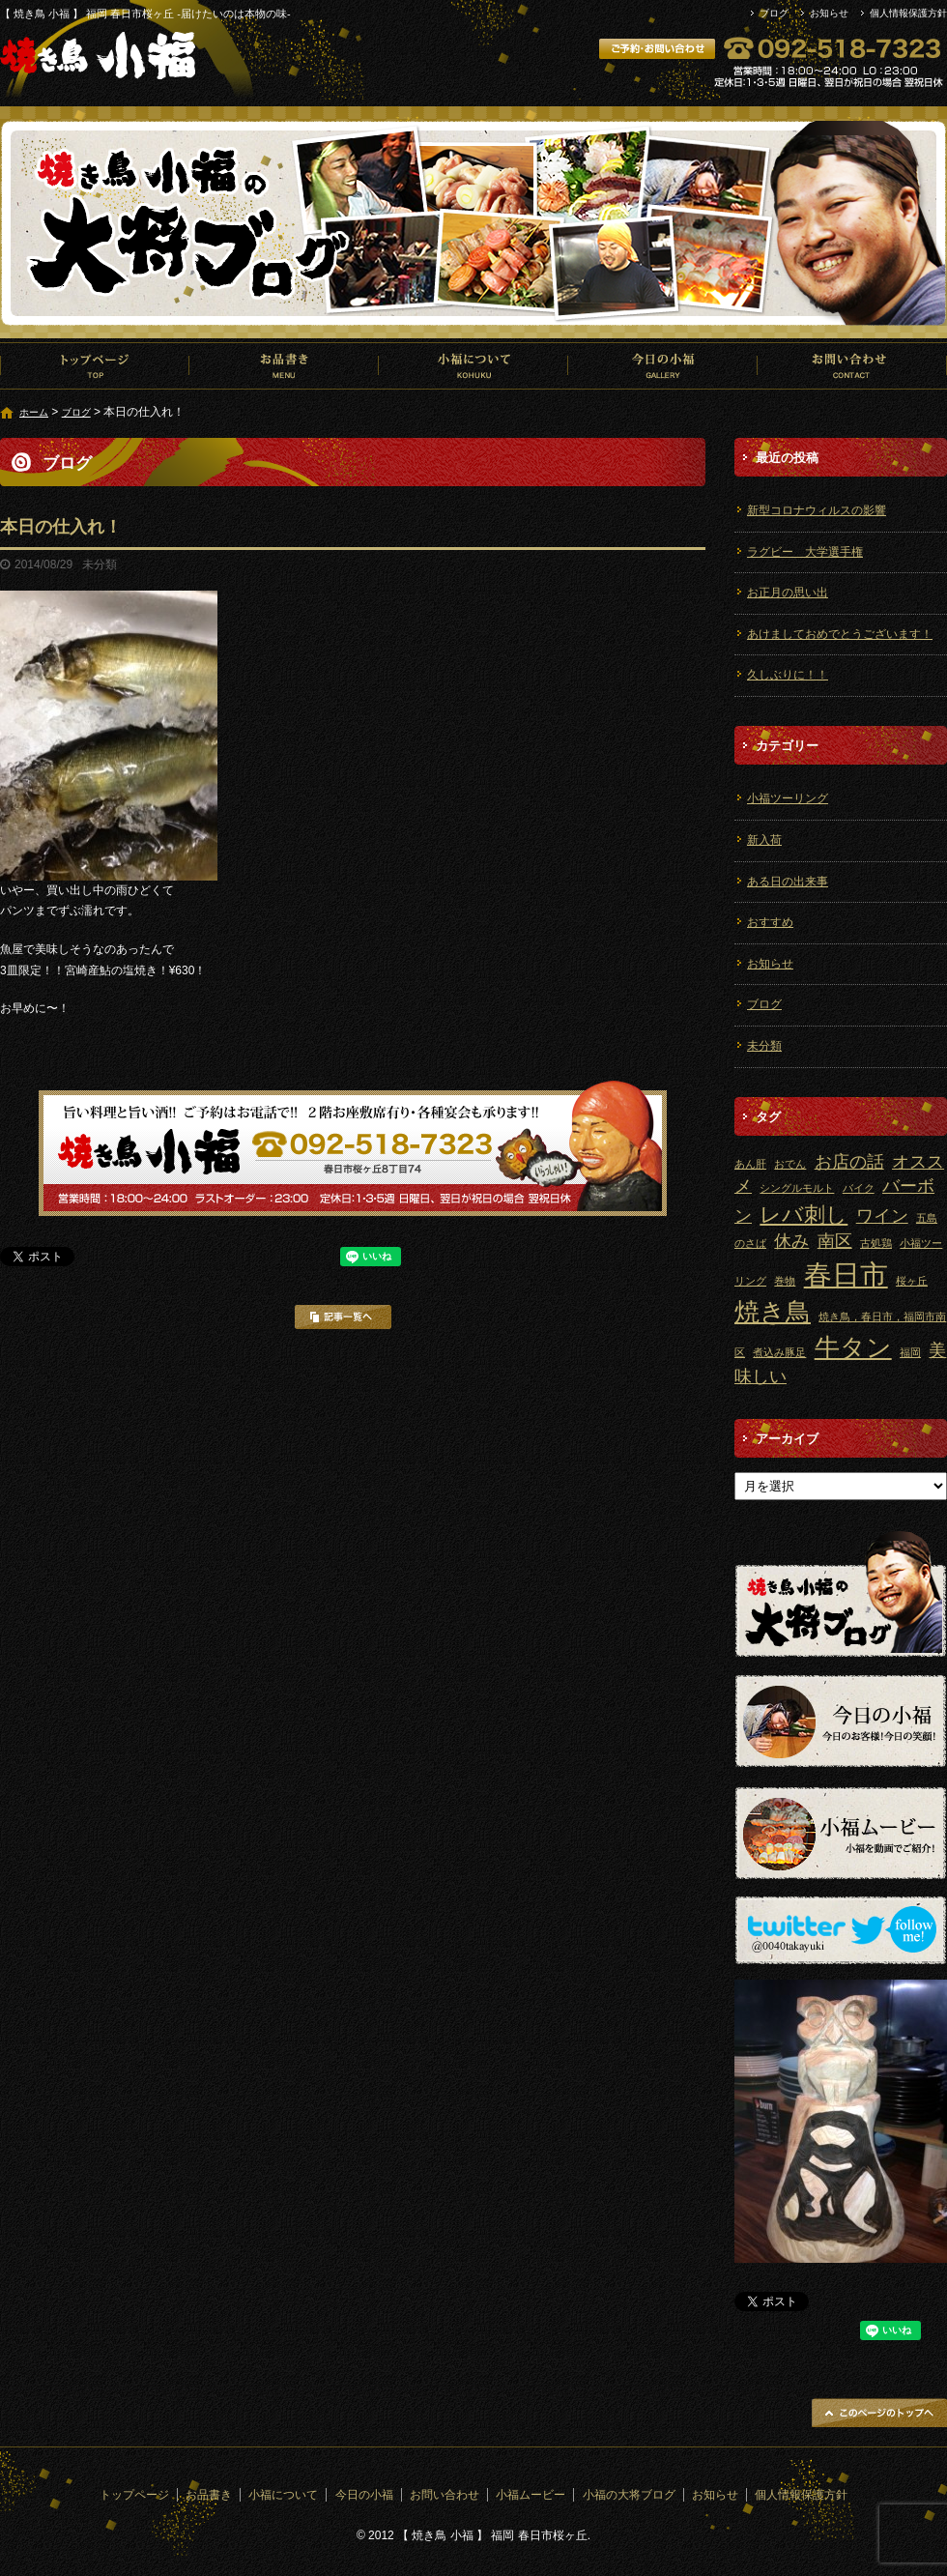 Image resolution: width=947 pixels, height=2576 pixels. What do you see at coordinates (790, 1164) in the screenshot?
I see `おでん [おでん (1個の項目)]` at bounding box center [790, 1164].